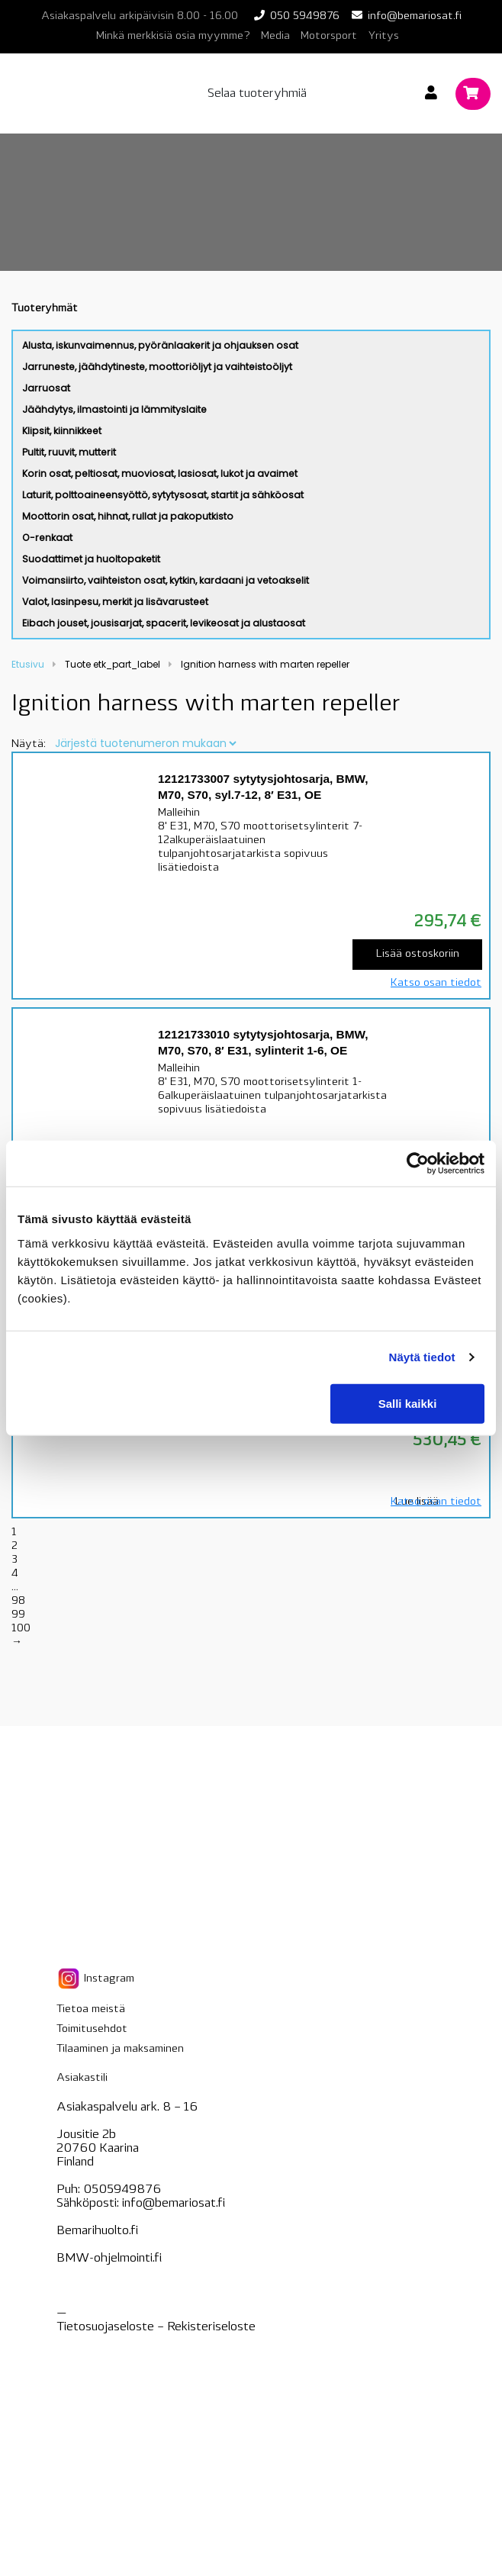 The height and width of the screenshot is (2576, 502). Describe the element at coordinates (86, 2135) in the screenshot. I see `Jousitie 2b` at that location.